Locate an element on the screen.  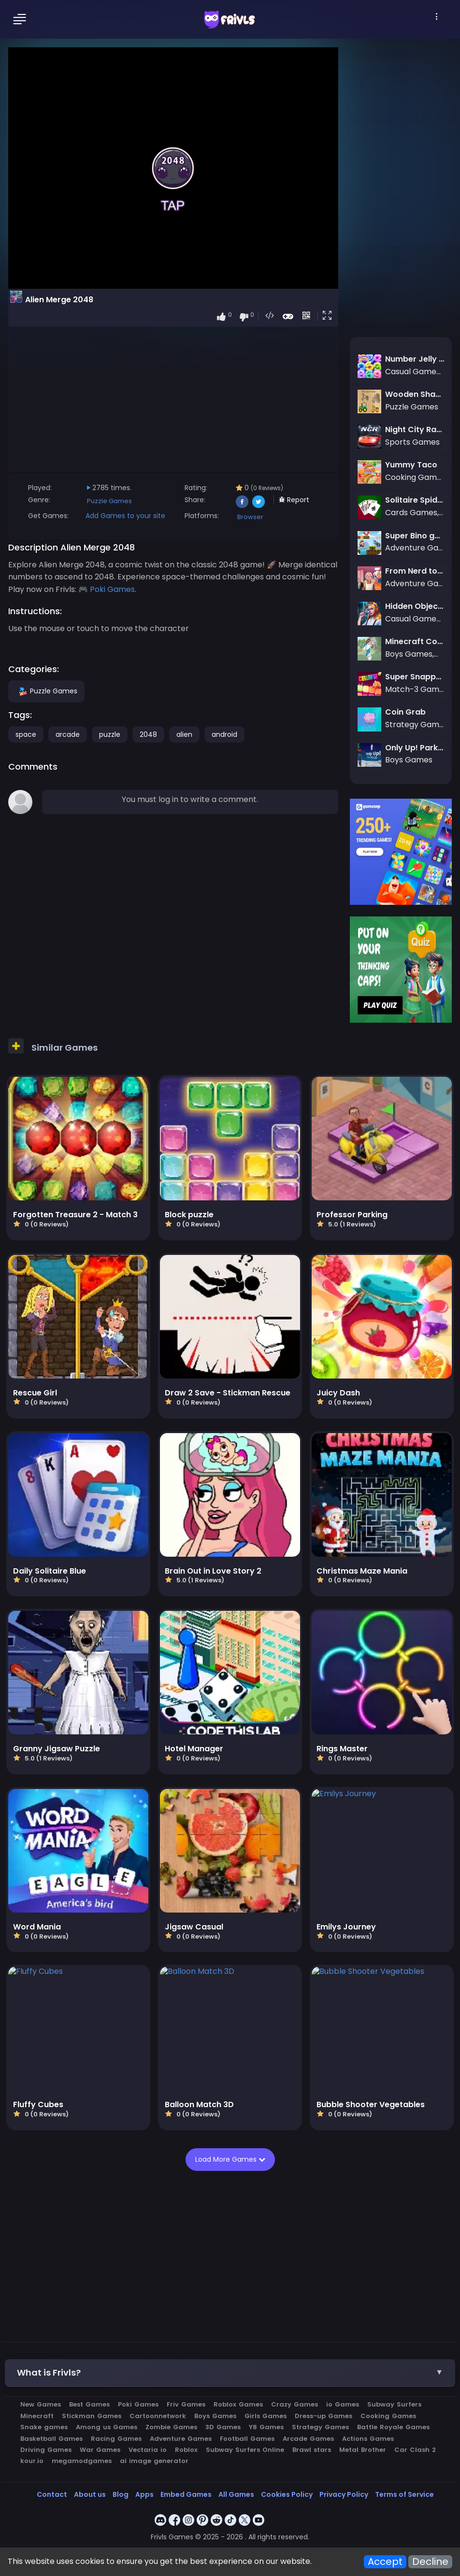
Cookies Policy is located at coordinates (287, 2494).